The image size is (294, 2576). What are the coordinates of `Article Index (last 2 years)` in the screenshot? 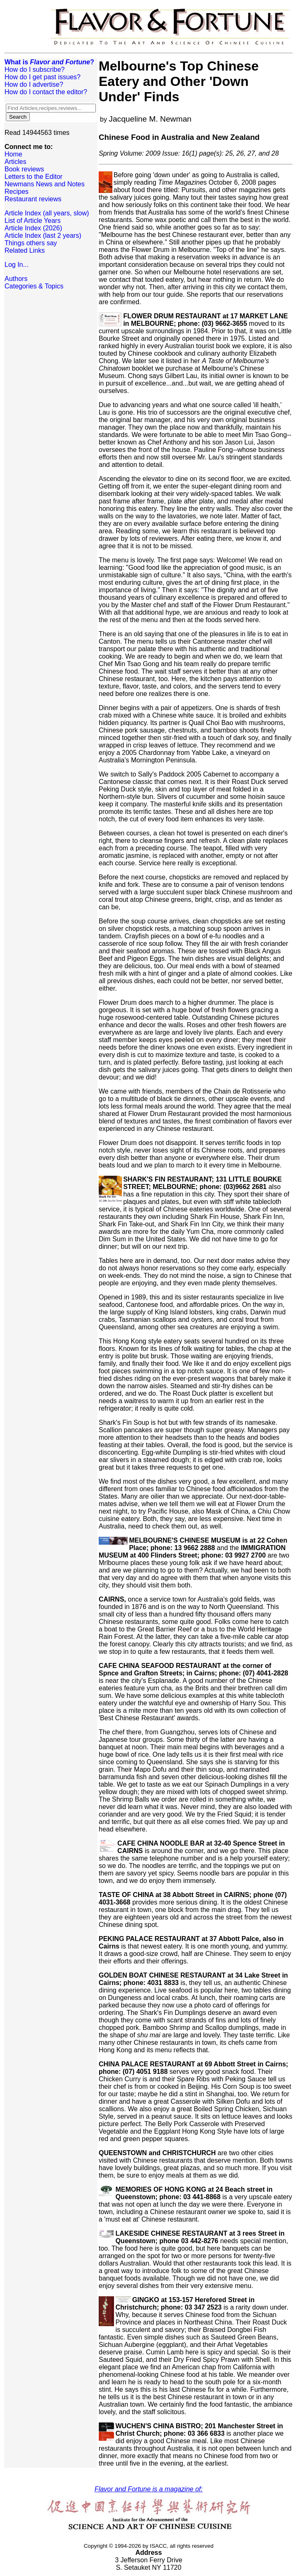 It's located at (43, 235).